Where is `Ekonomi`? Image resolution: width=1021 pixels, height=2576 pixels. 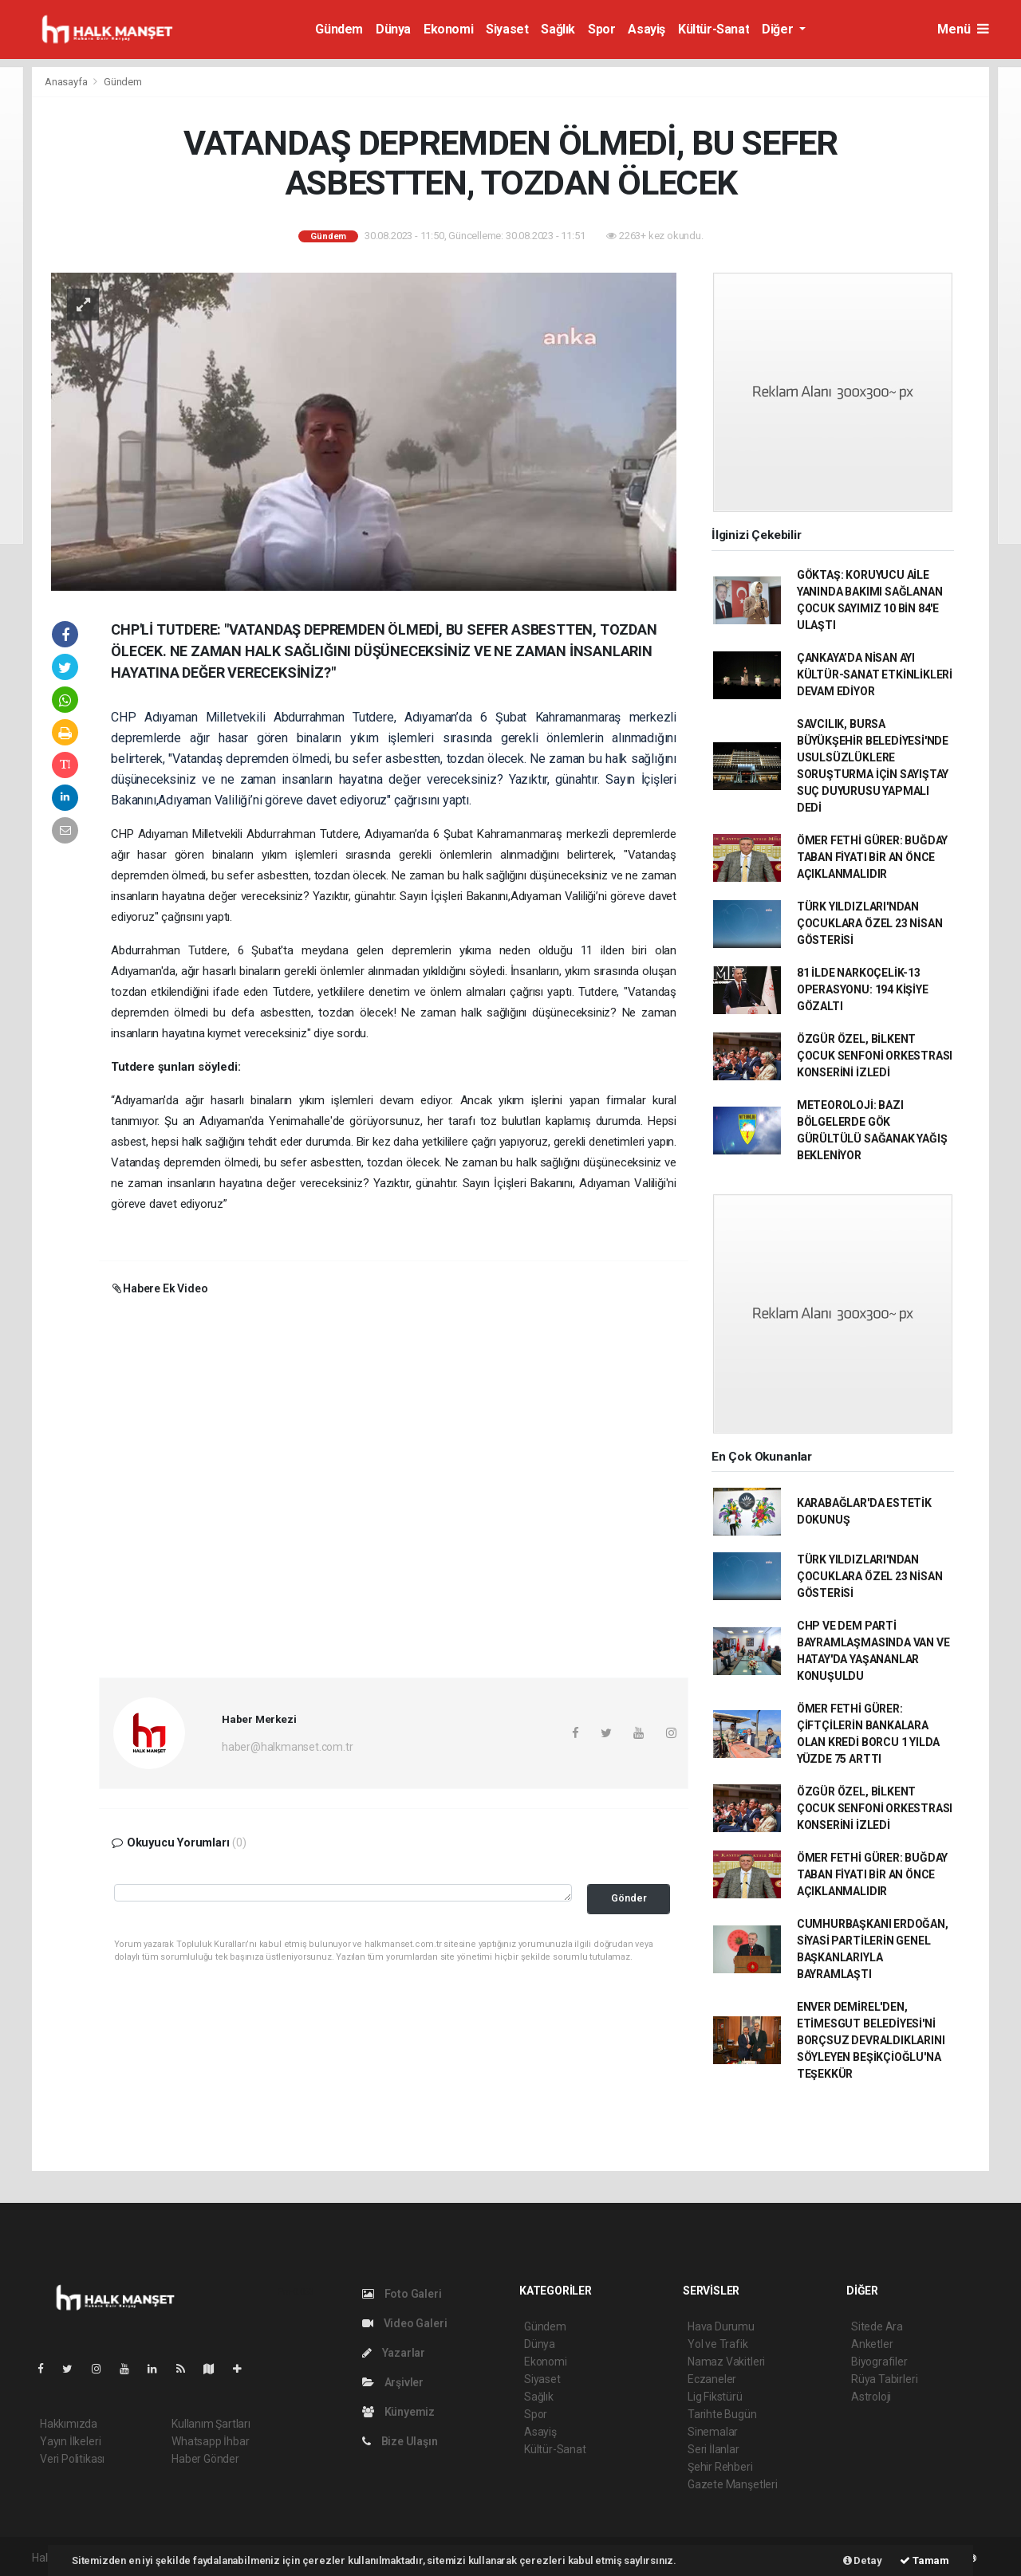
Ekonomi is located at coordinates (448, 29).